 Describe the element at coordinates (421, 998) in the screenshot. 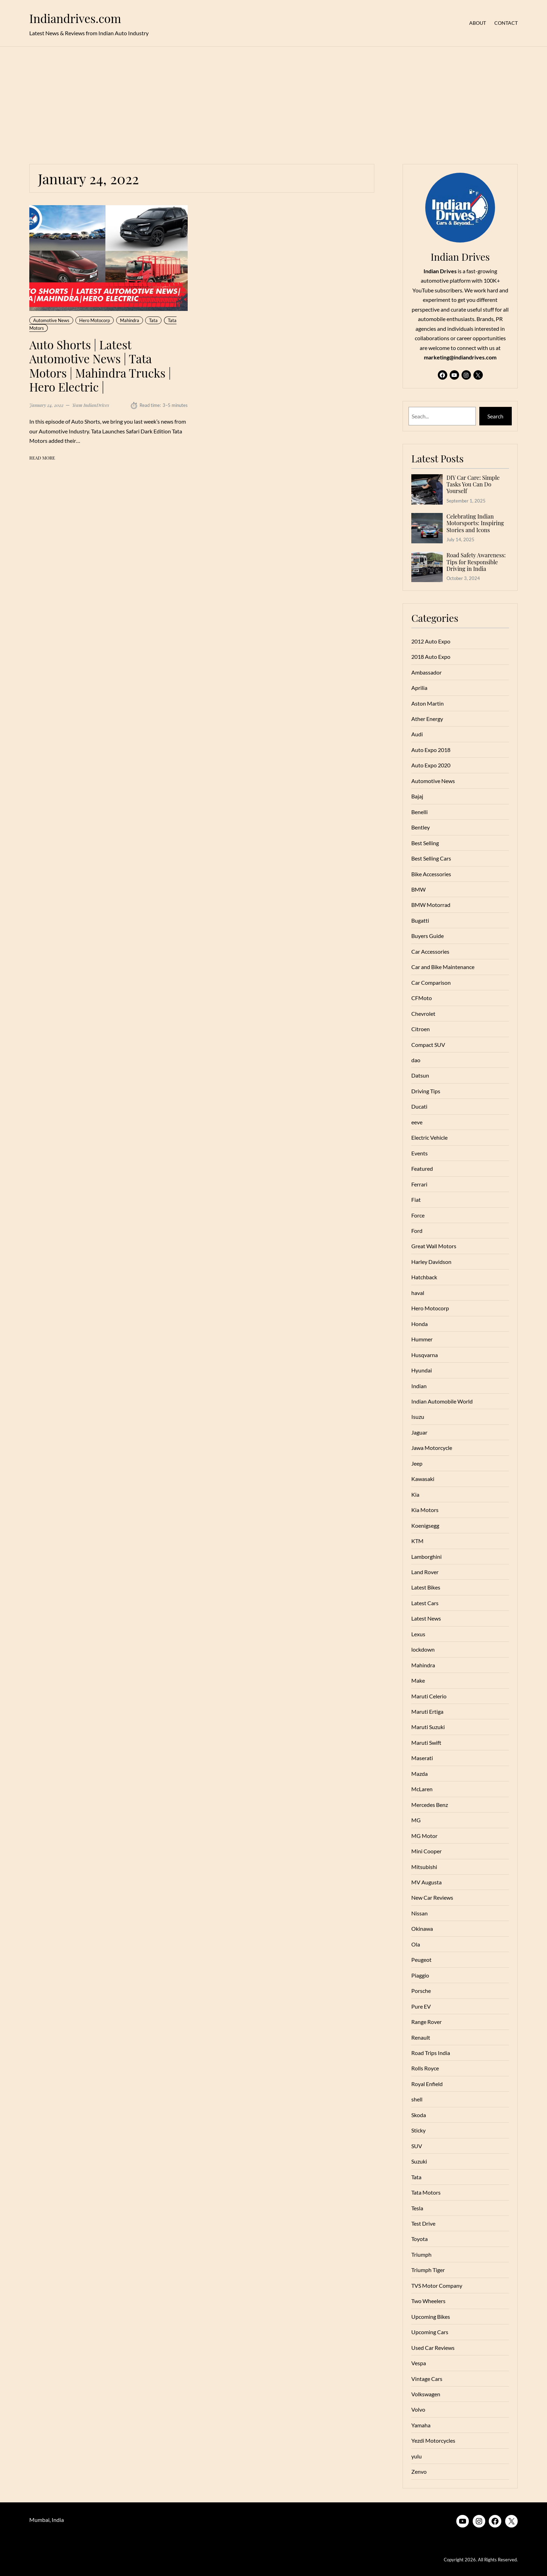

I see `CFMoto` at that location.